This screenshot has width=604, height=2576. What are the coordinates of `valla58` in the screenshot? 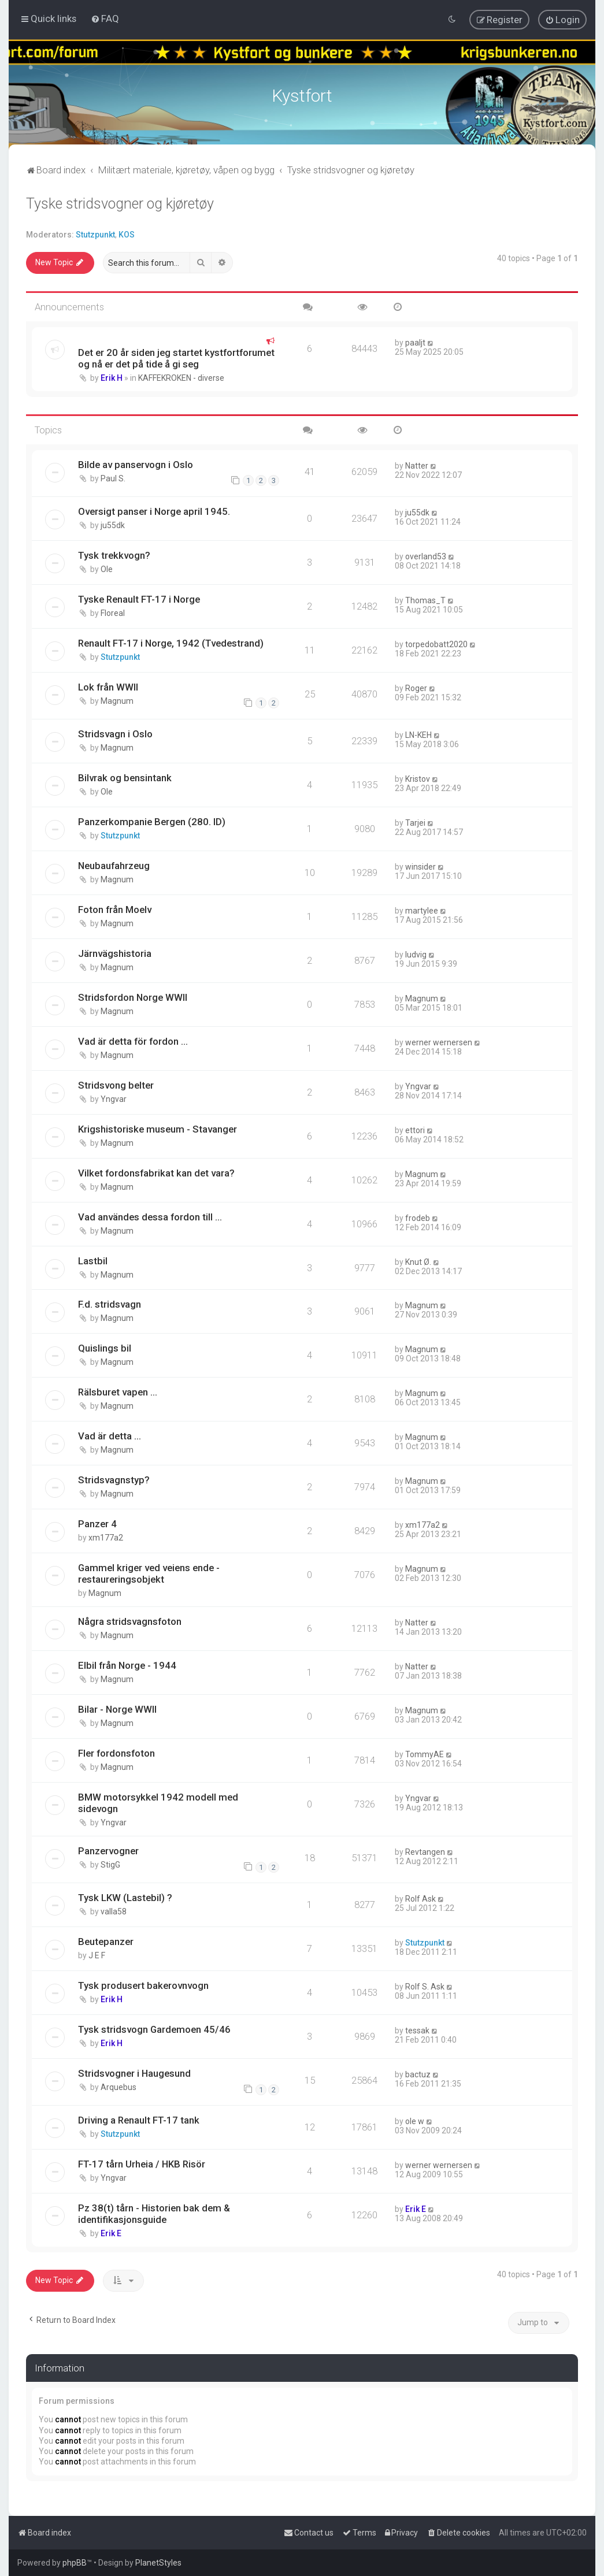 It's located at (114, 1910).